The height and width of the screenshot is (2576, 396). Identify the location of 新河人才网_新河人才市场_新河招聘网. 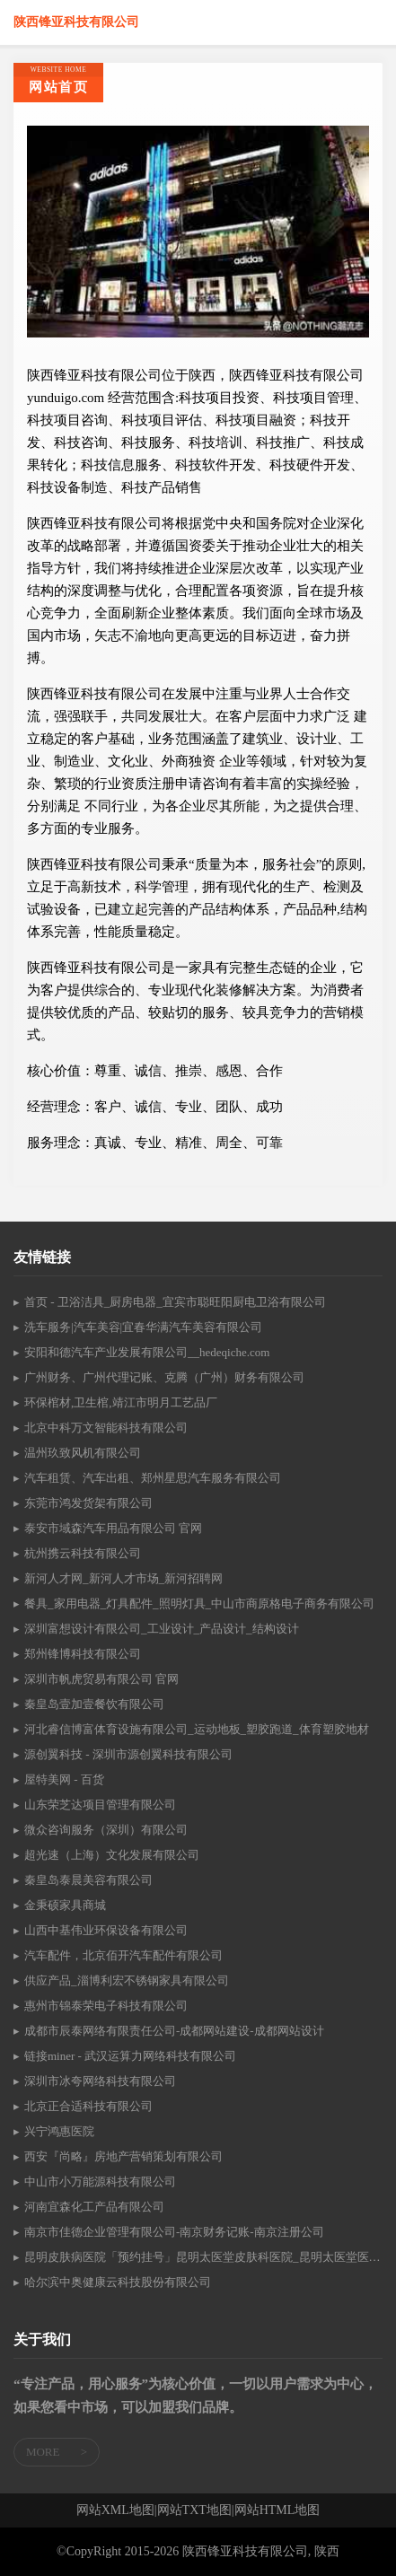
(123, 1578).